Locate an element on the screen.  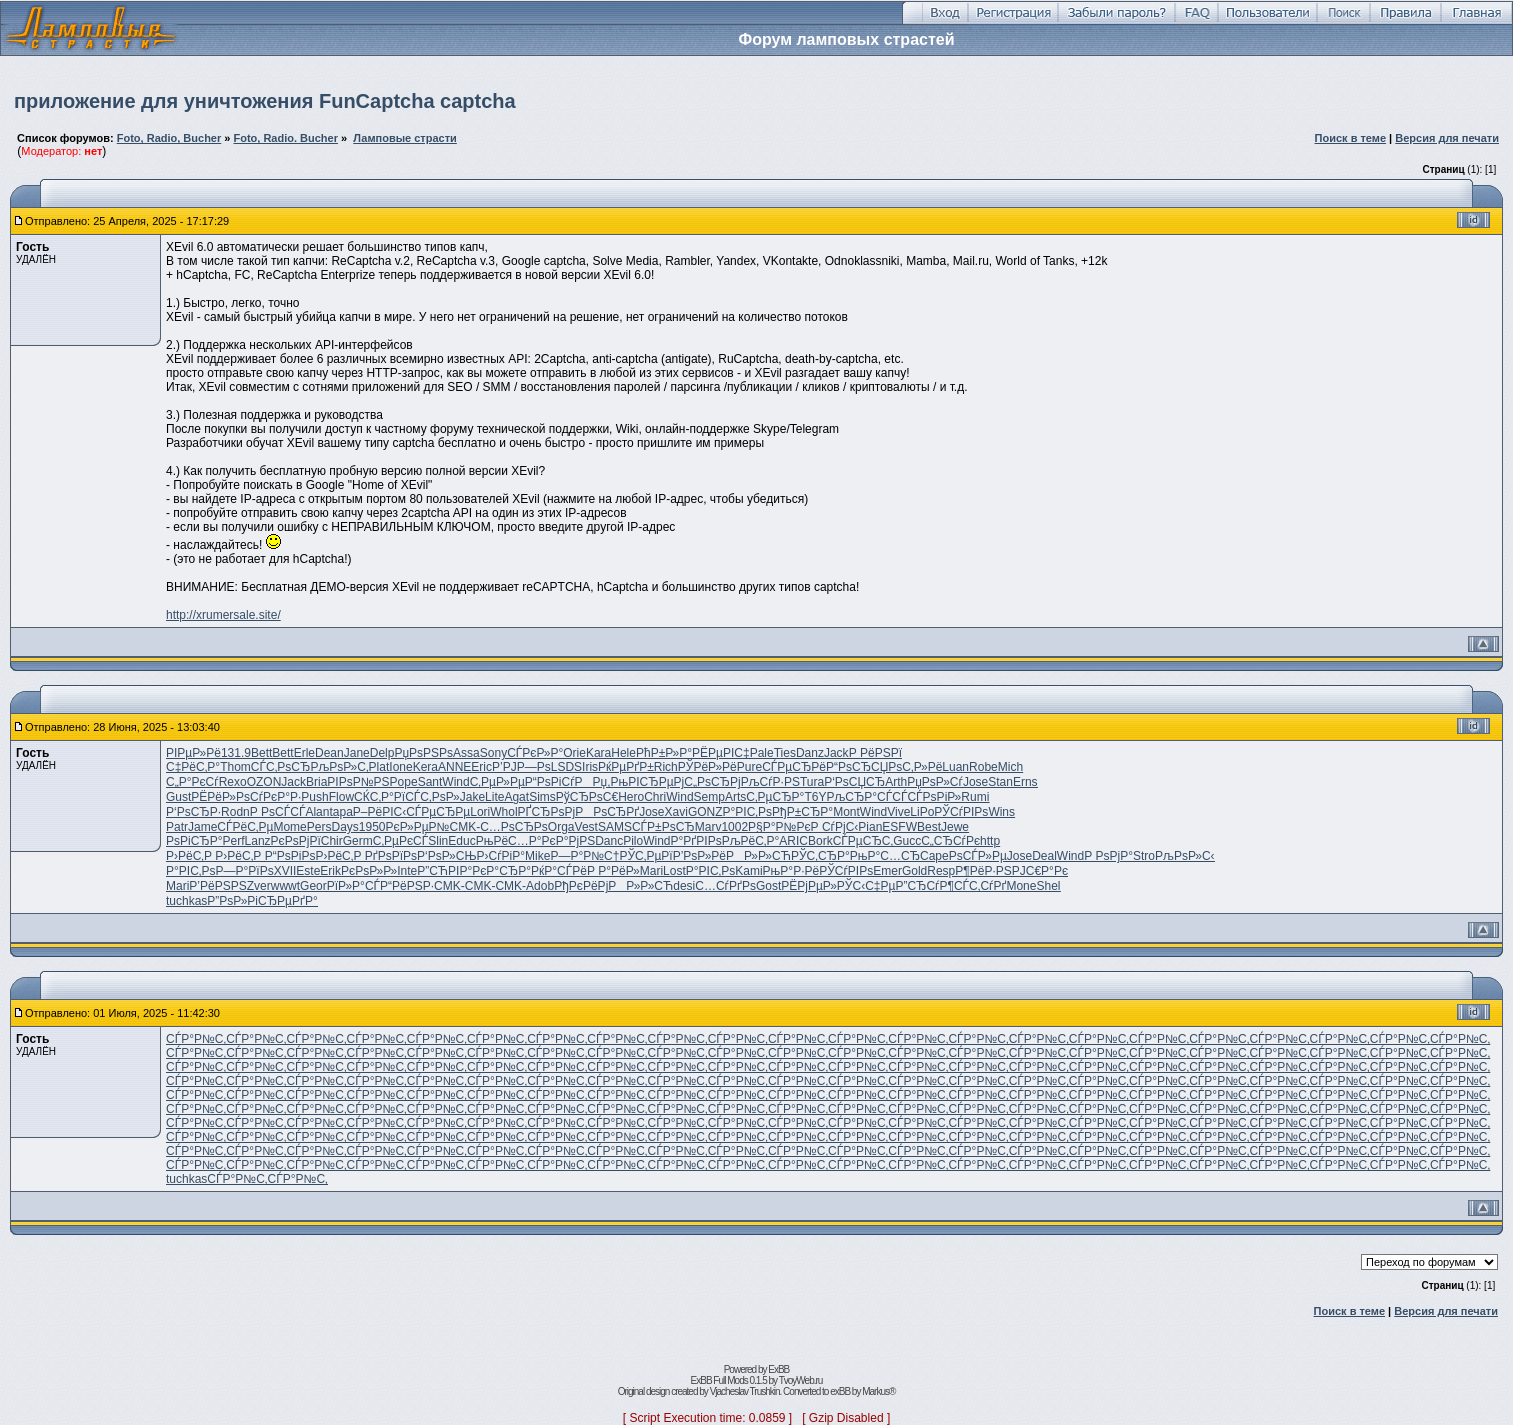
РѕРіСЂР° is located at coordinates (194, 841).